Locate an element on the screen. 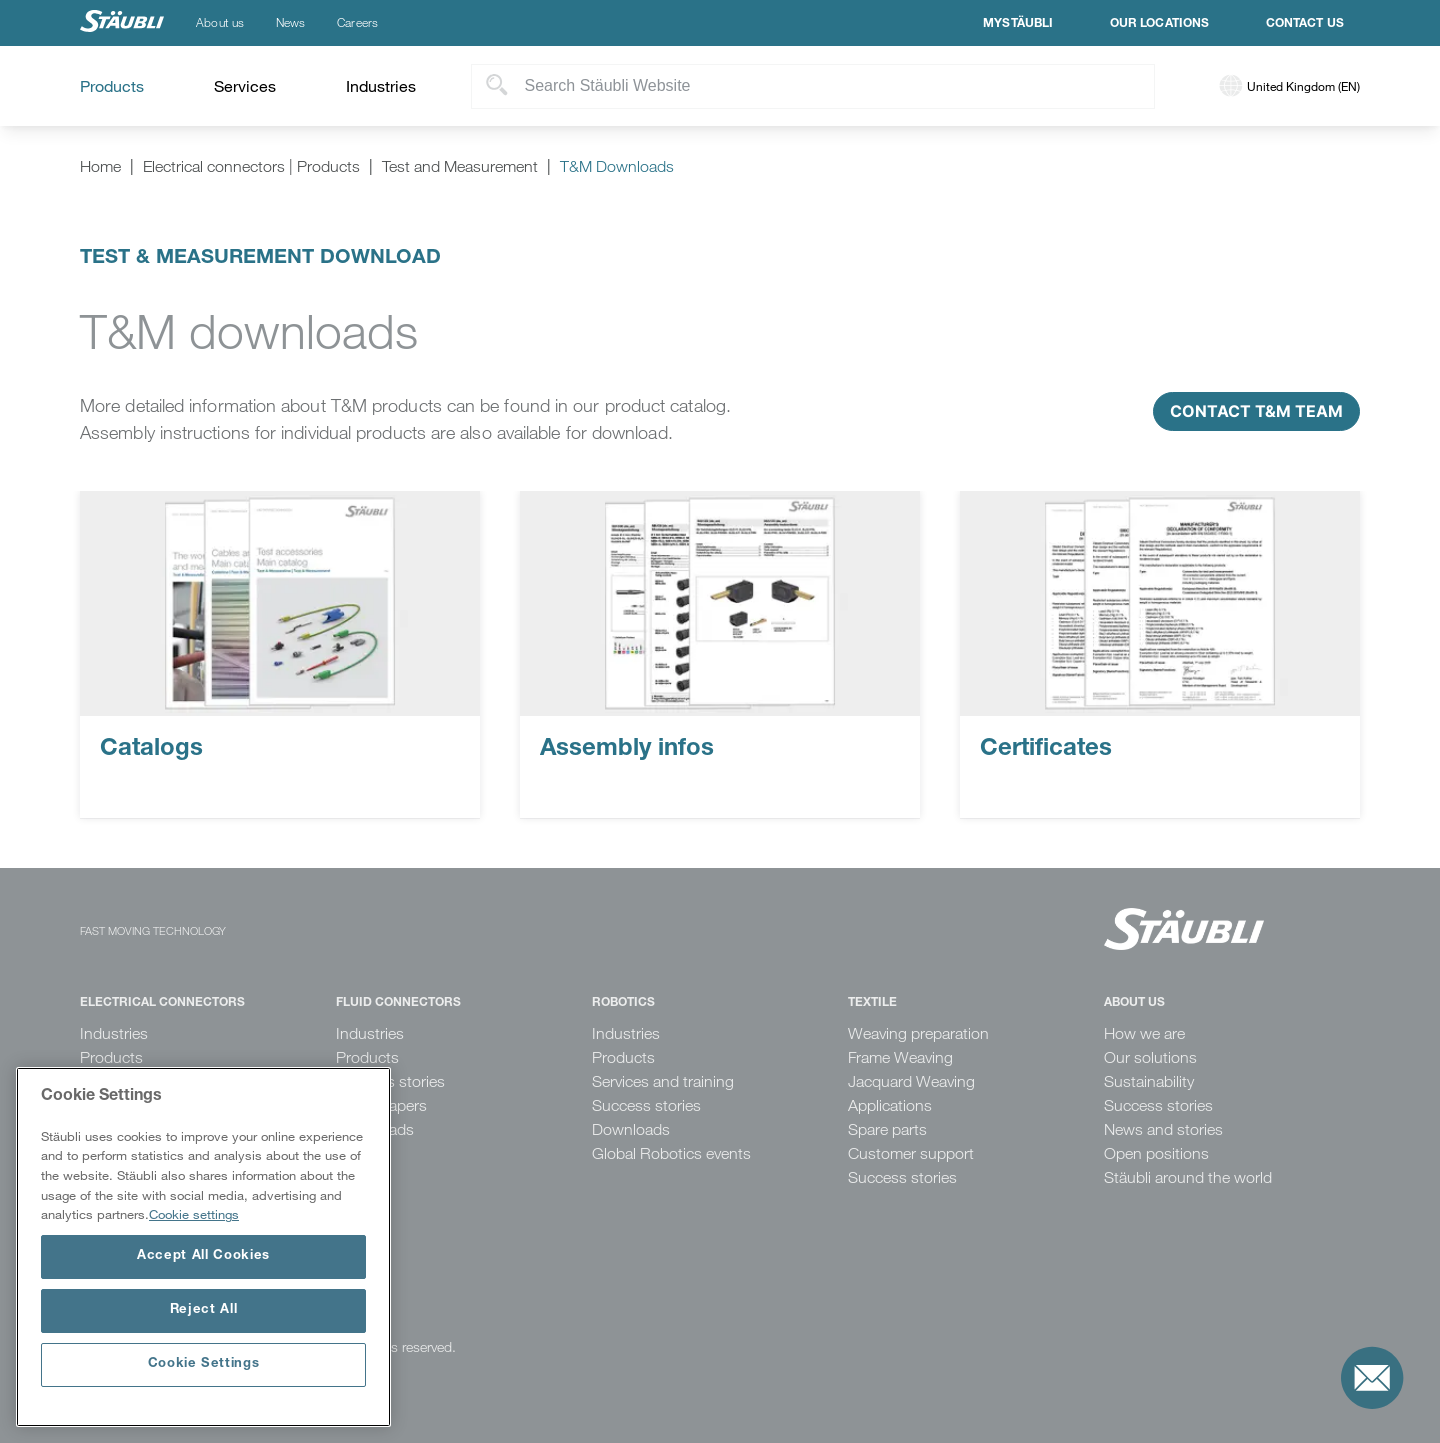 This screenshot has width=1440, height=1443. Customer support is located at coordinates (911, 1153).